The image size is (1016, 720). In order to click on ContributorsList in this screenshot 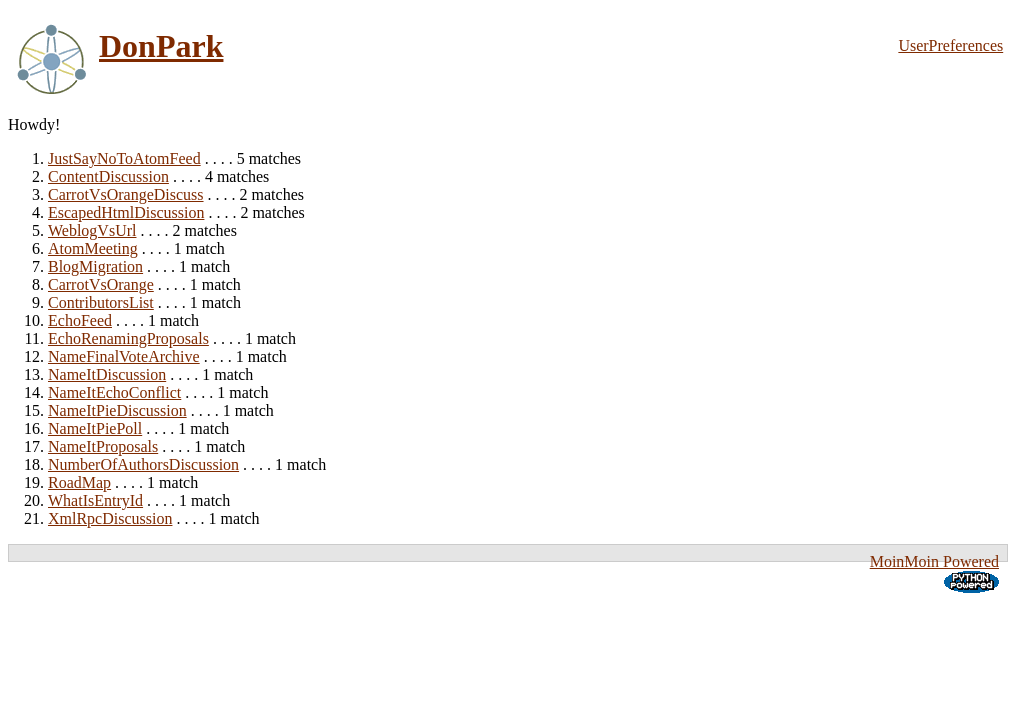, I will do `click(101, 302)`.